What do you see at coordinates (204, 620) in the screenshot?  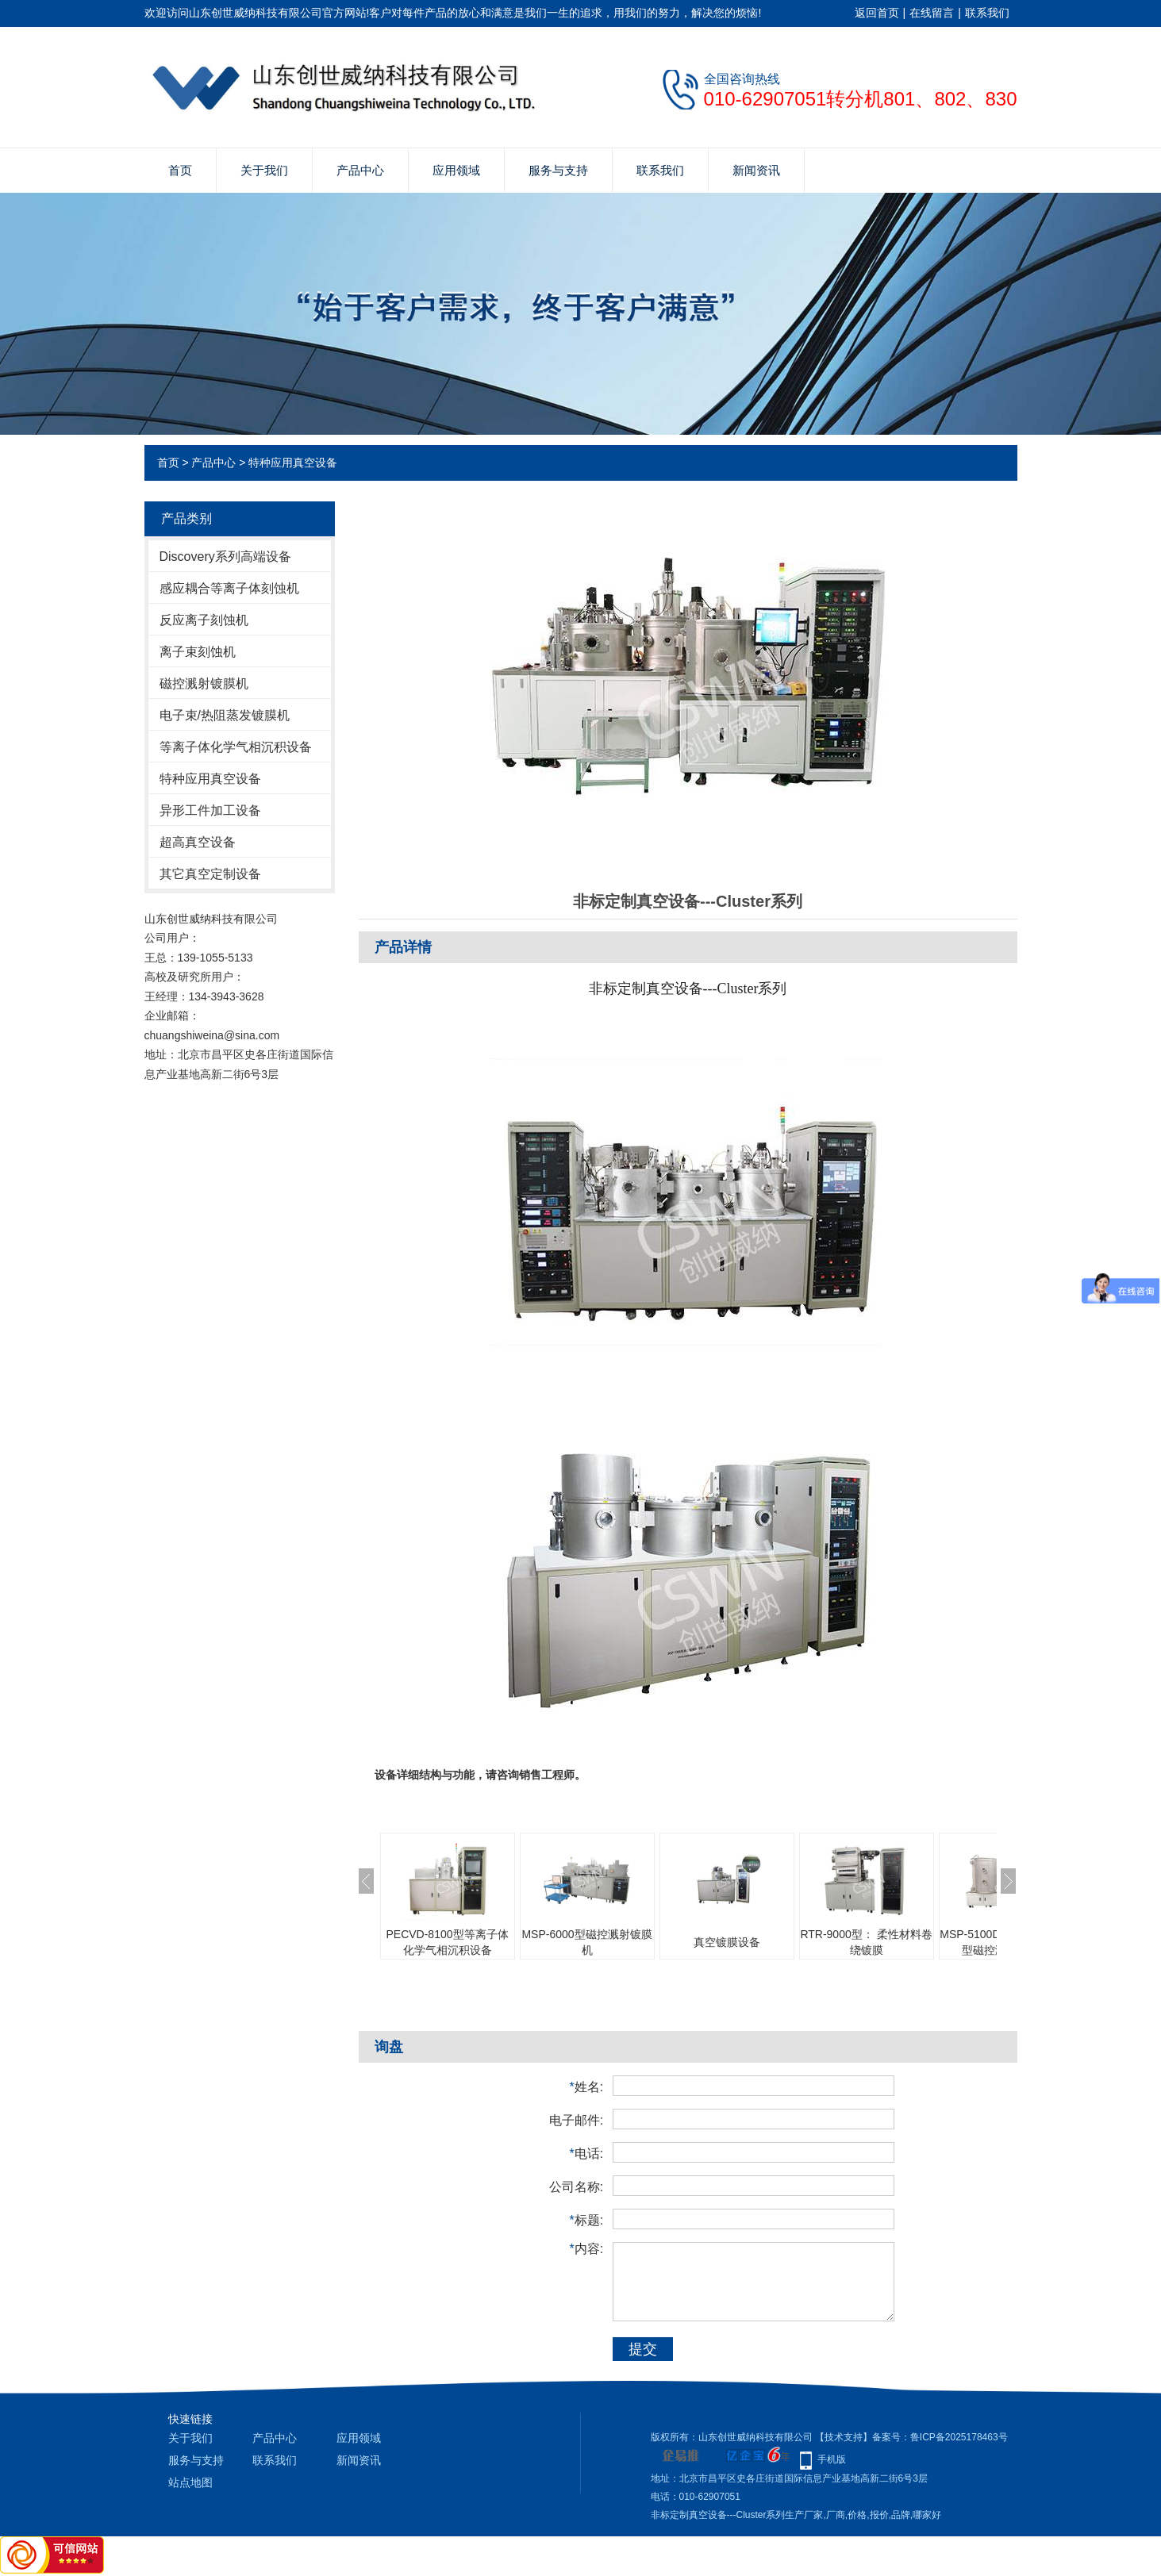 I see `反应离子刻蚀机` at bounding box center [204, 620].